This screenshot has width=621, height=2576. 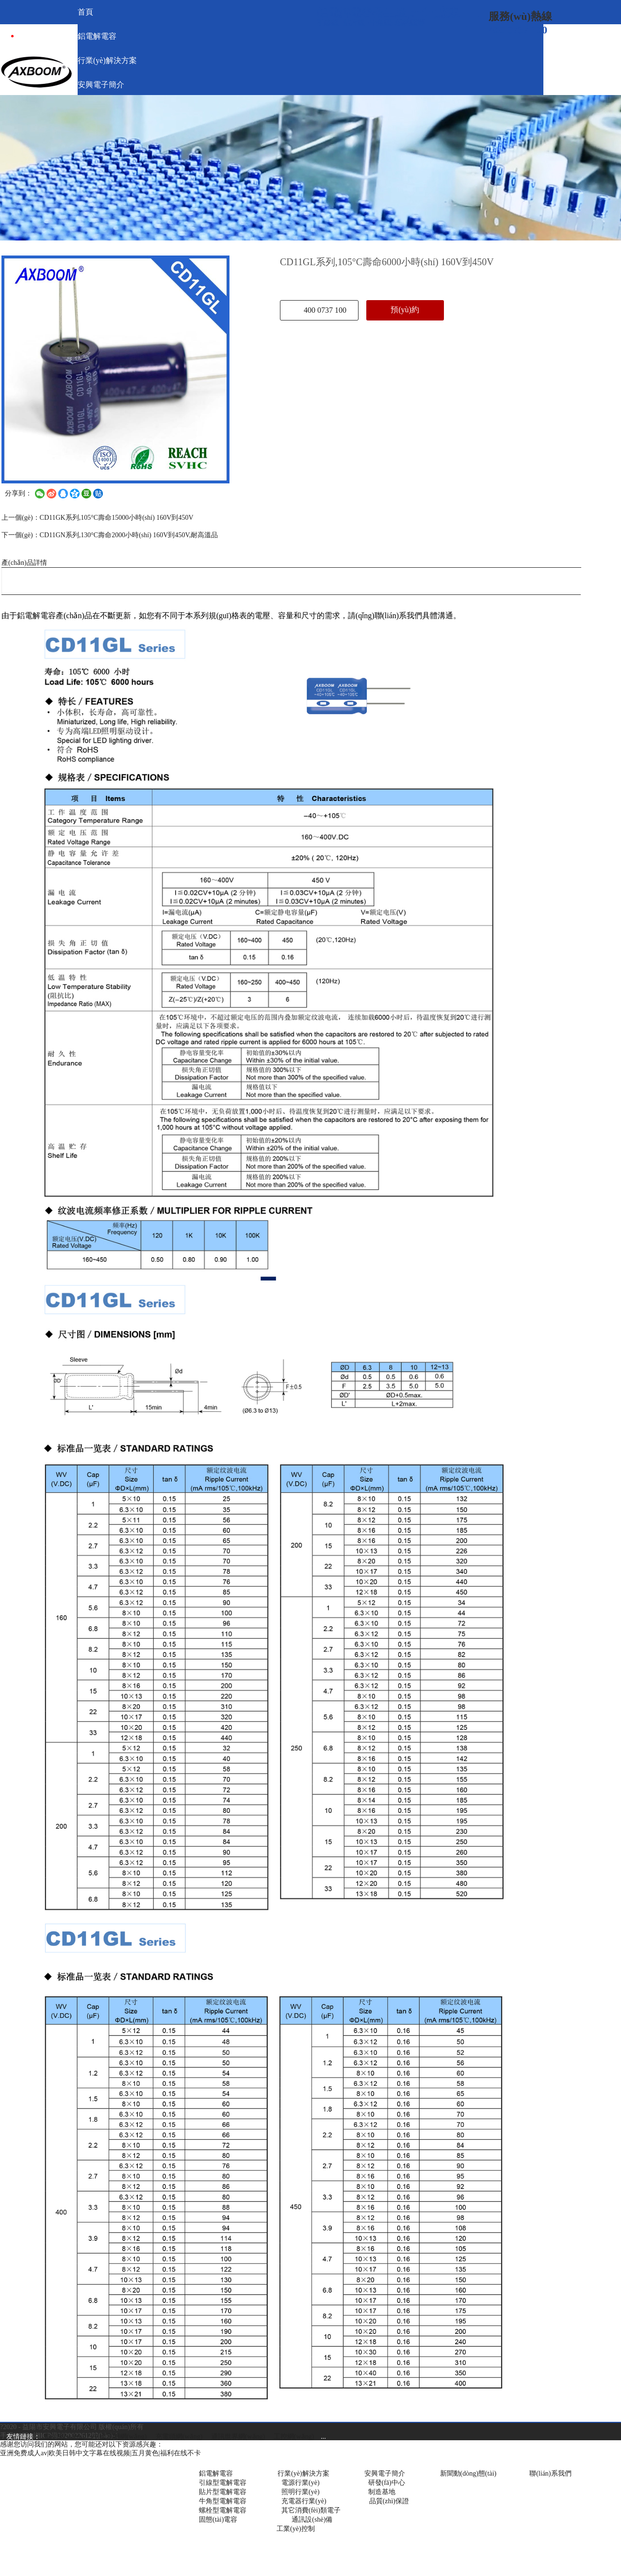 I want to click on 電源網(wǎng), so click(x=64, y=2436).